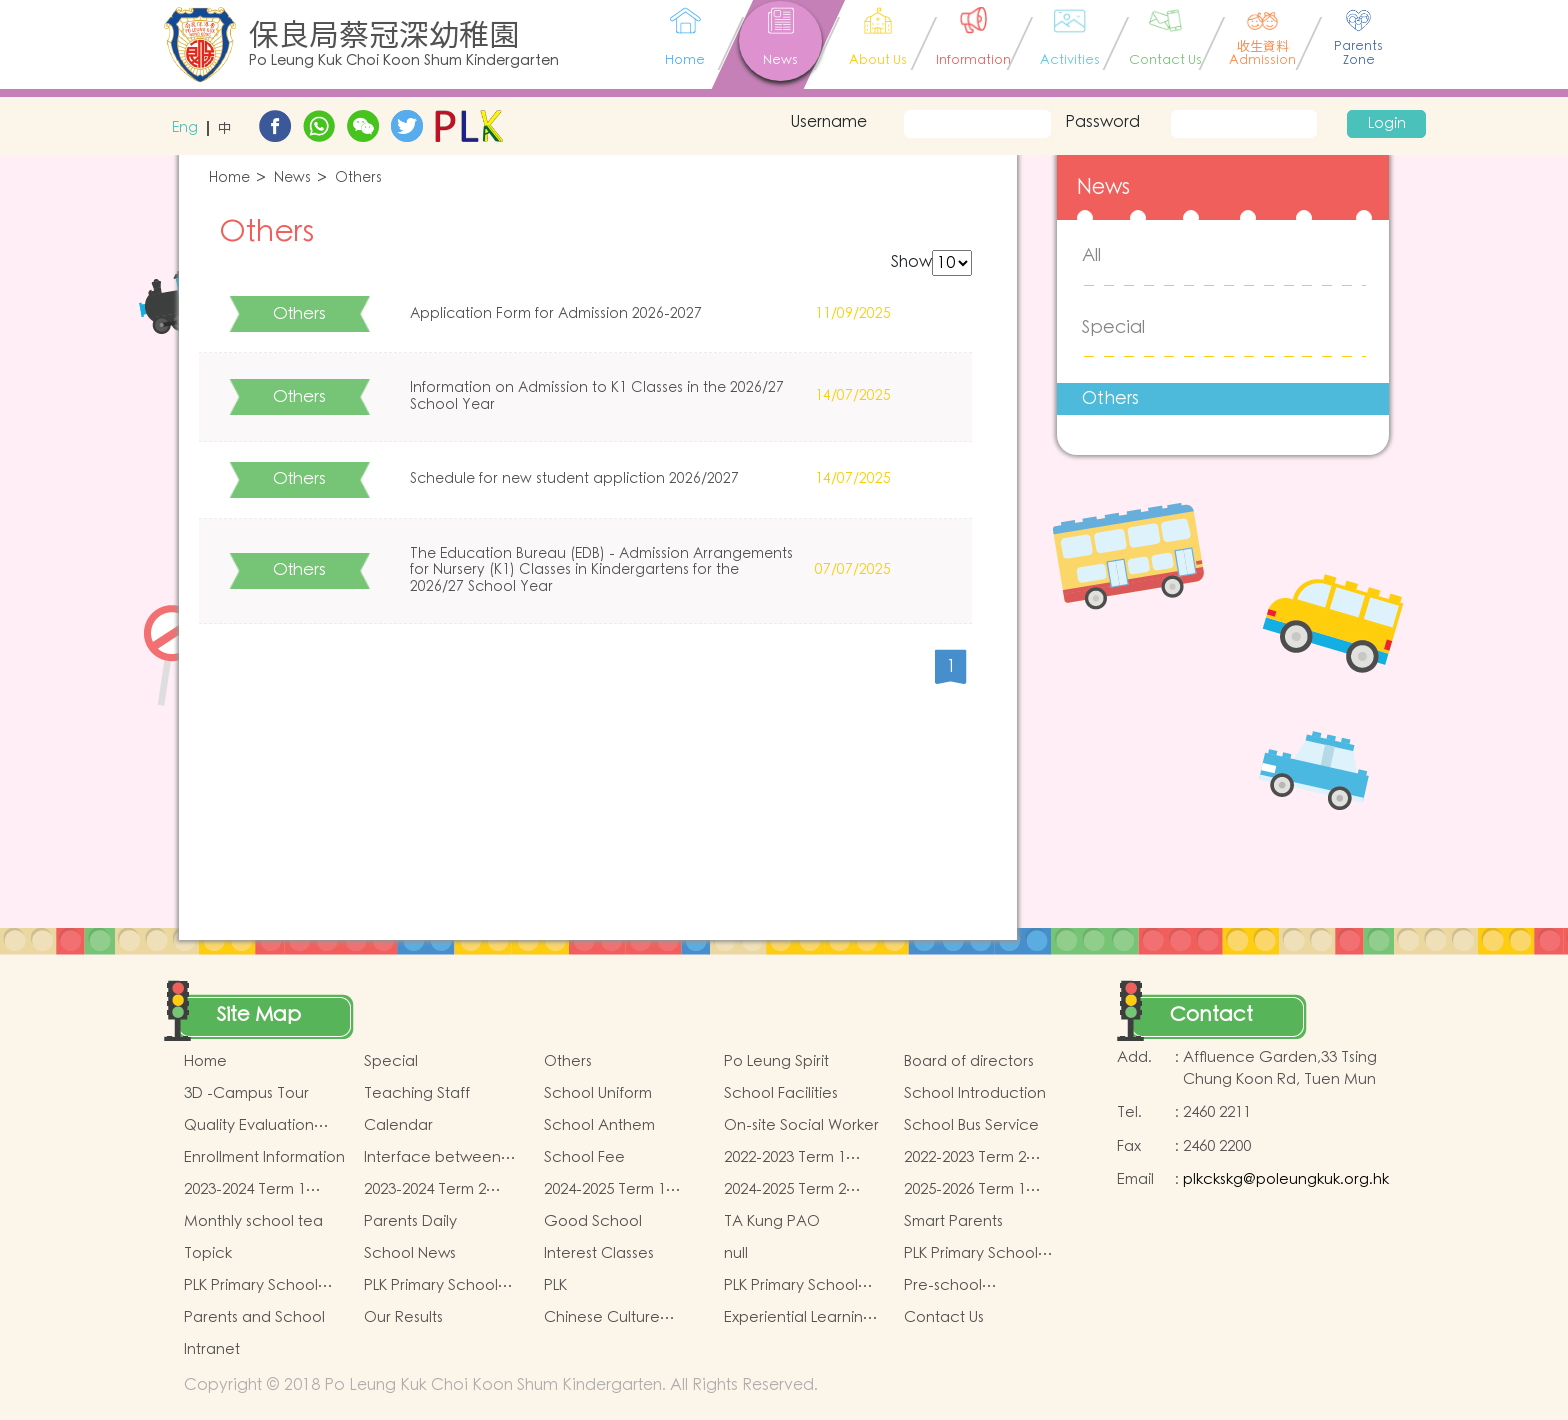 The width and height of the screenshot is (1568, 1420). I want to click on School Fee, so click(584, 1157).